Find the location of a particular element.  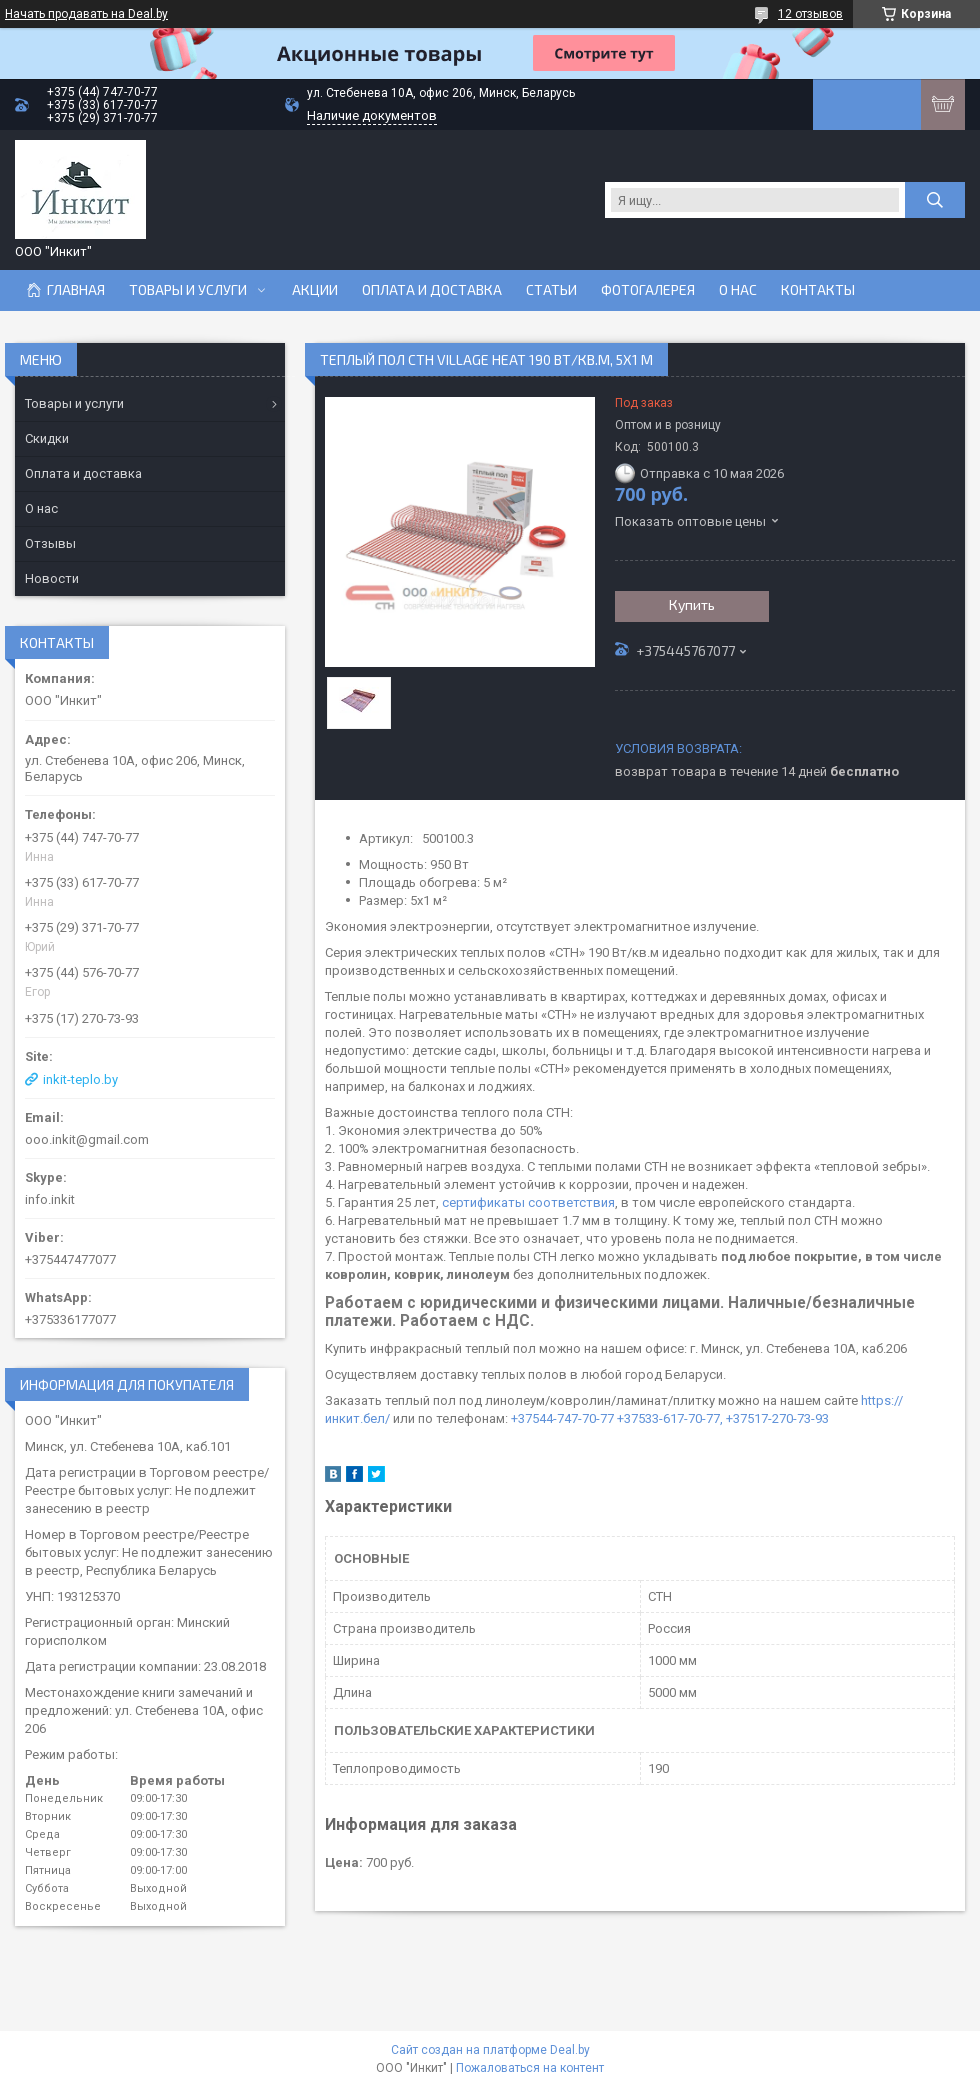

inkit-teplo.by is located at coordinates (80, 1079).